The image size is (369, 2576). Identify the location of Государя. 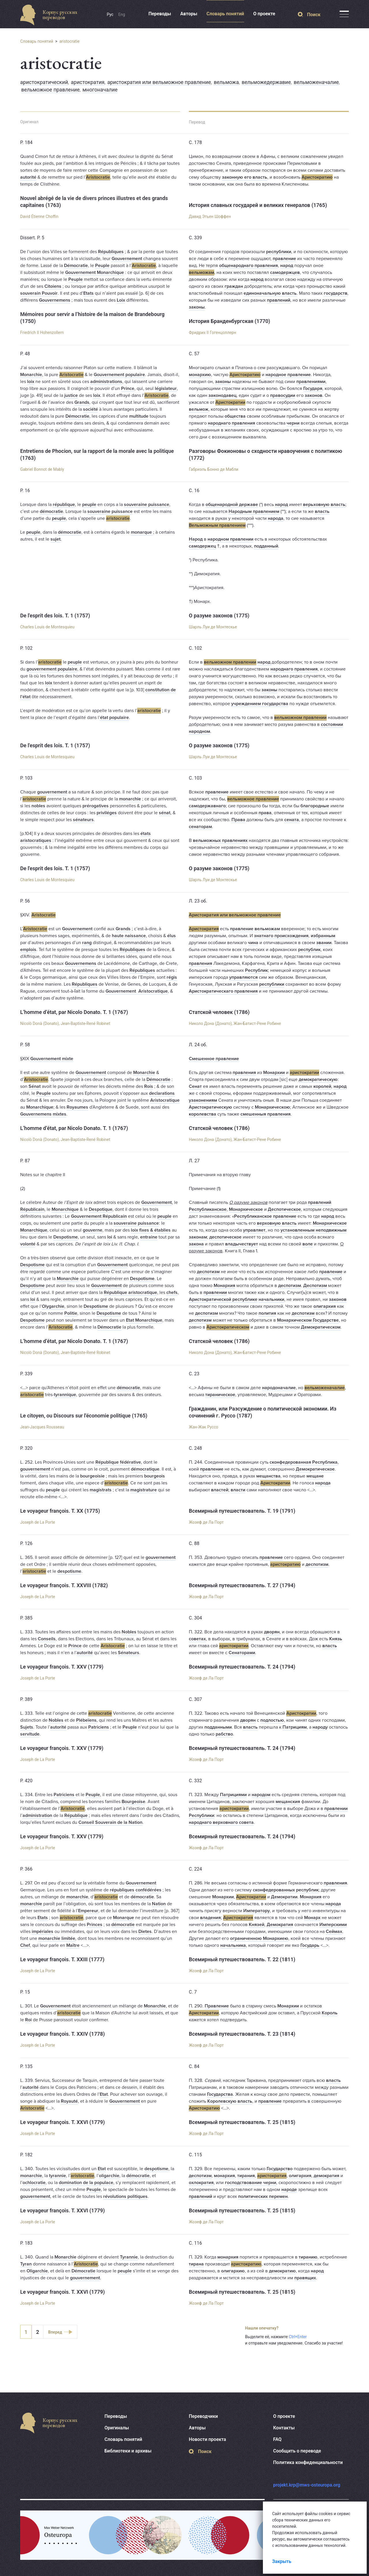
(312, 388).